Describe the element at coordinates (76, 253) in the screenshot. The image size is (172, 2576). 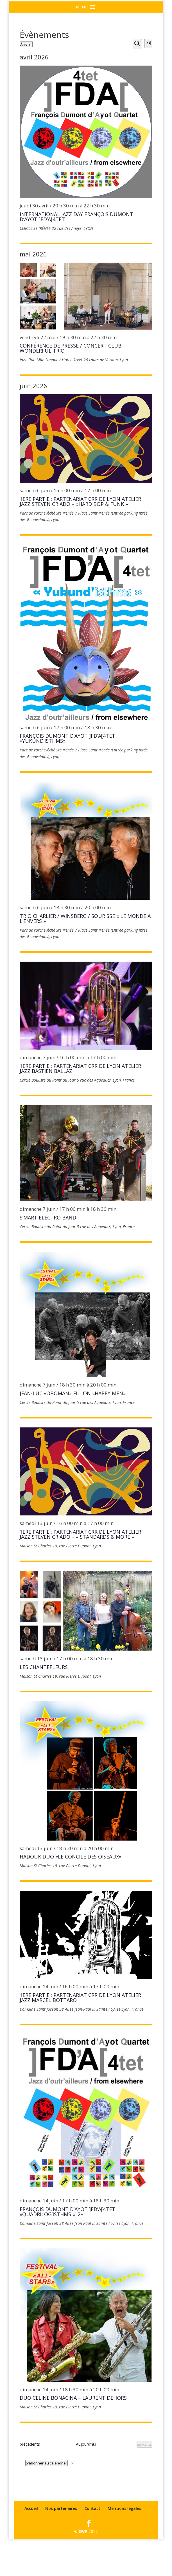
I see `International Jazz day FRANÇOIS DUMONT D’AYOT ]FD’A[4tet` at that location.